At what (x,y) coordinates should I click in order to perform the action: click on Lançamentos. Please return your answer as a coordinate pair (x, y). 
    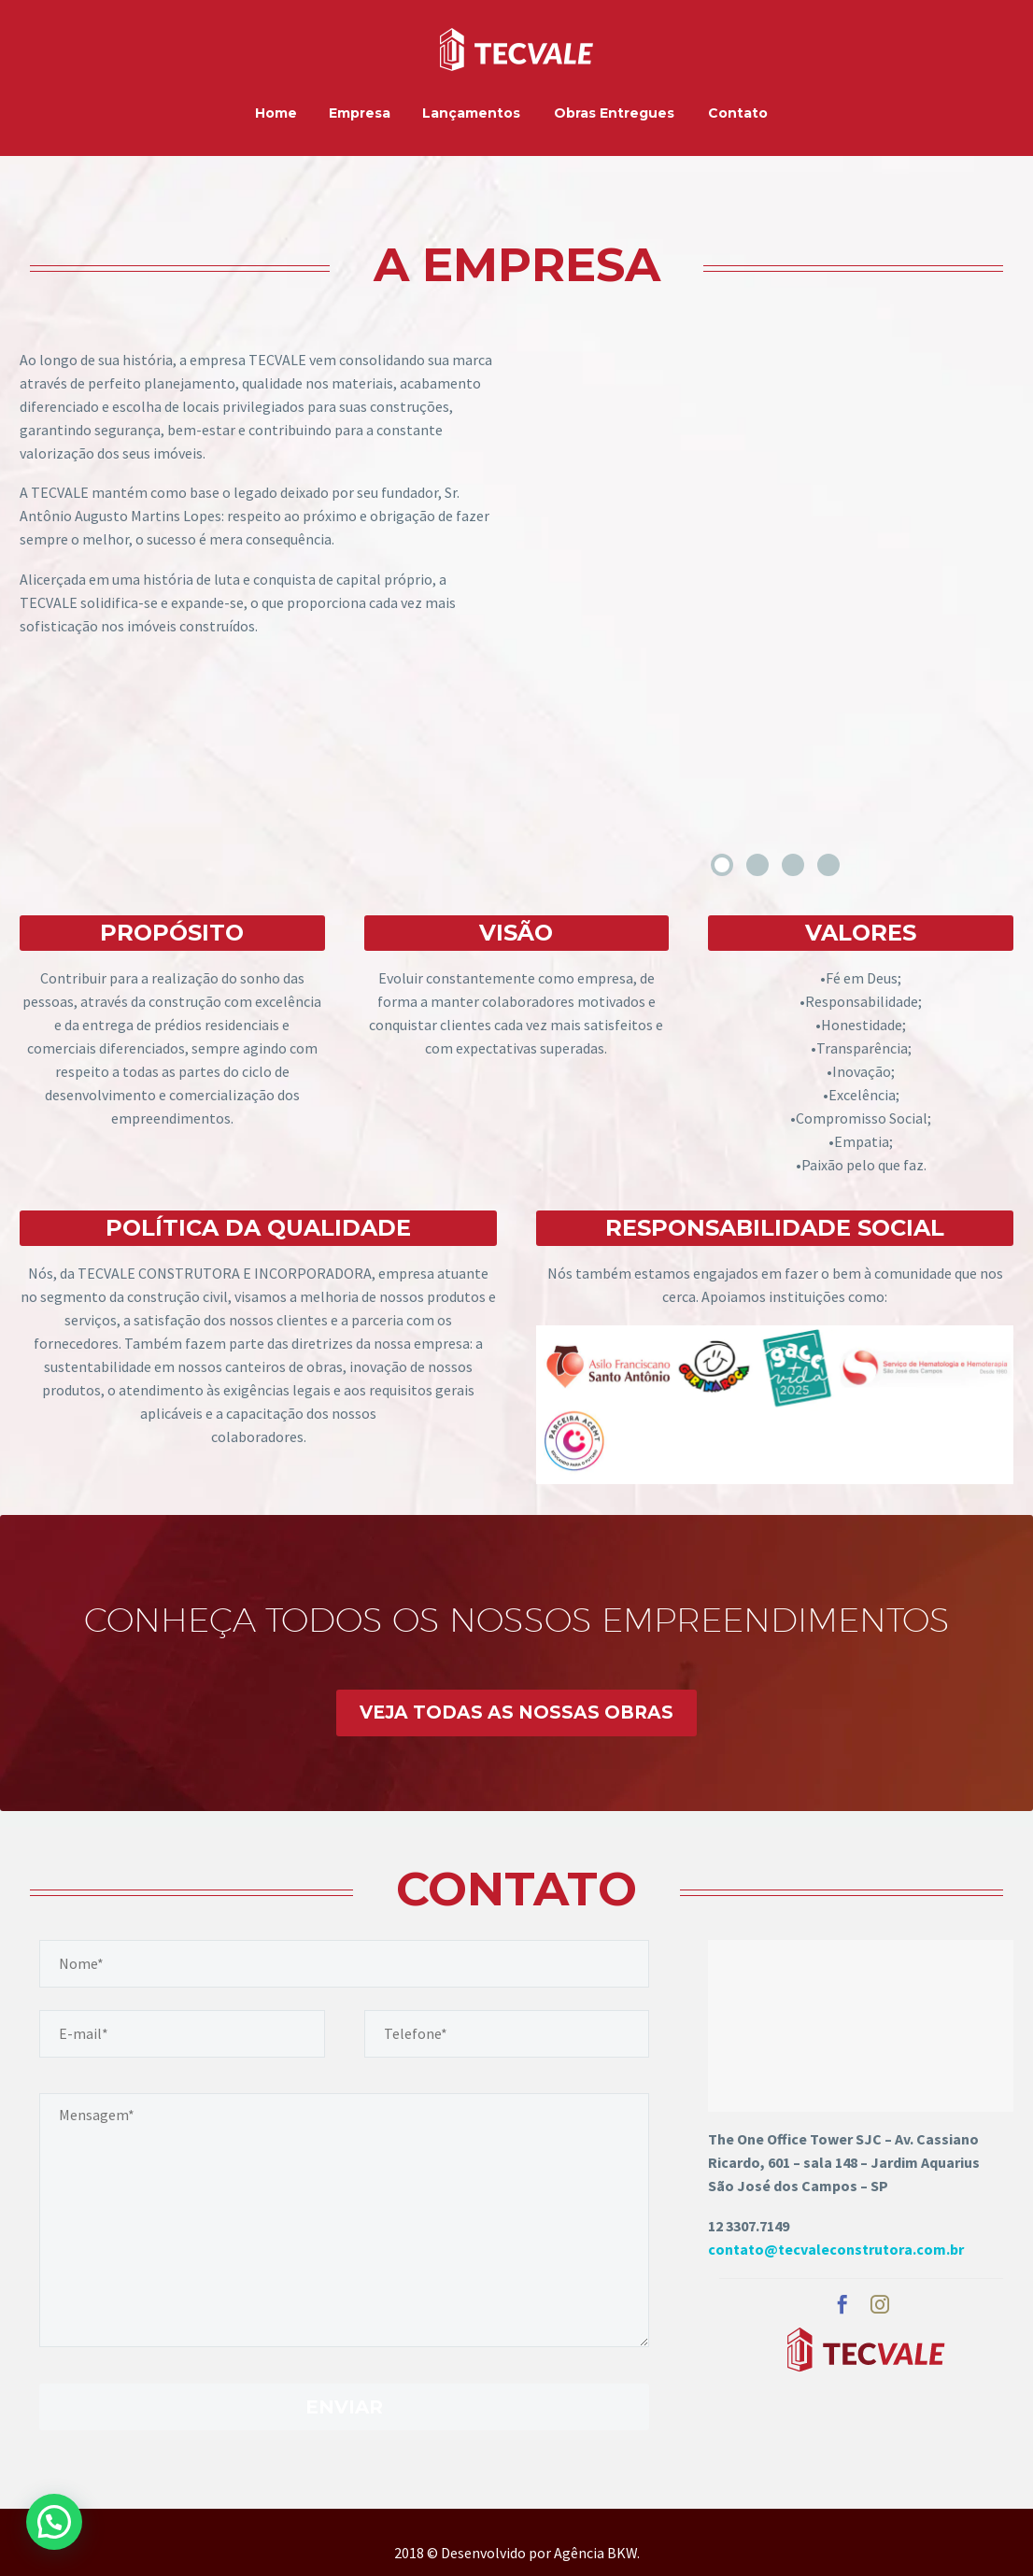
    Looking at the image, I should click on (471, 113).